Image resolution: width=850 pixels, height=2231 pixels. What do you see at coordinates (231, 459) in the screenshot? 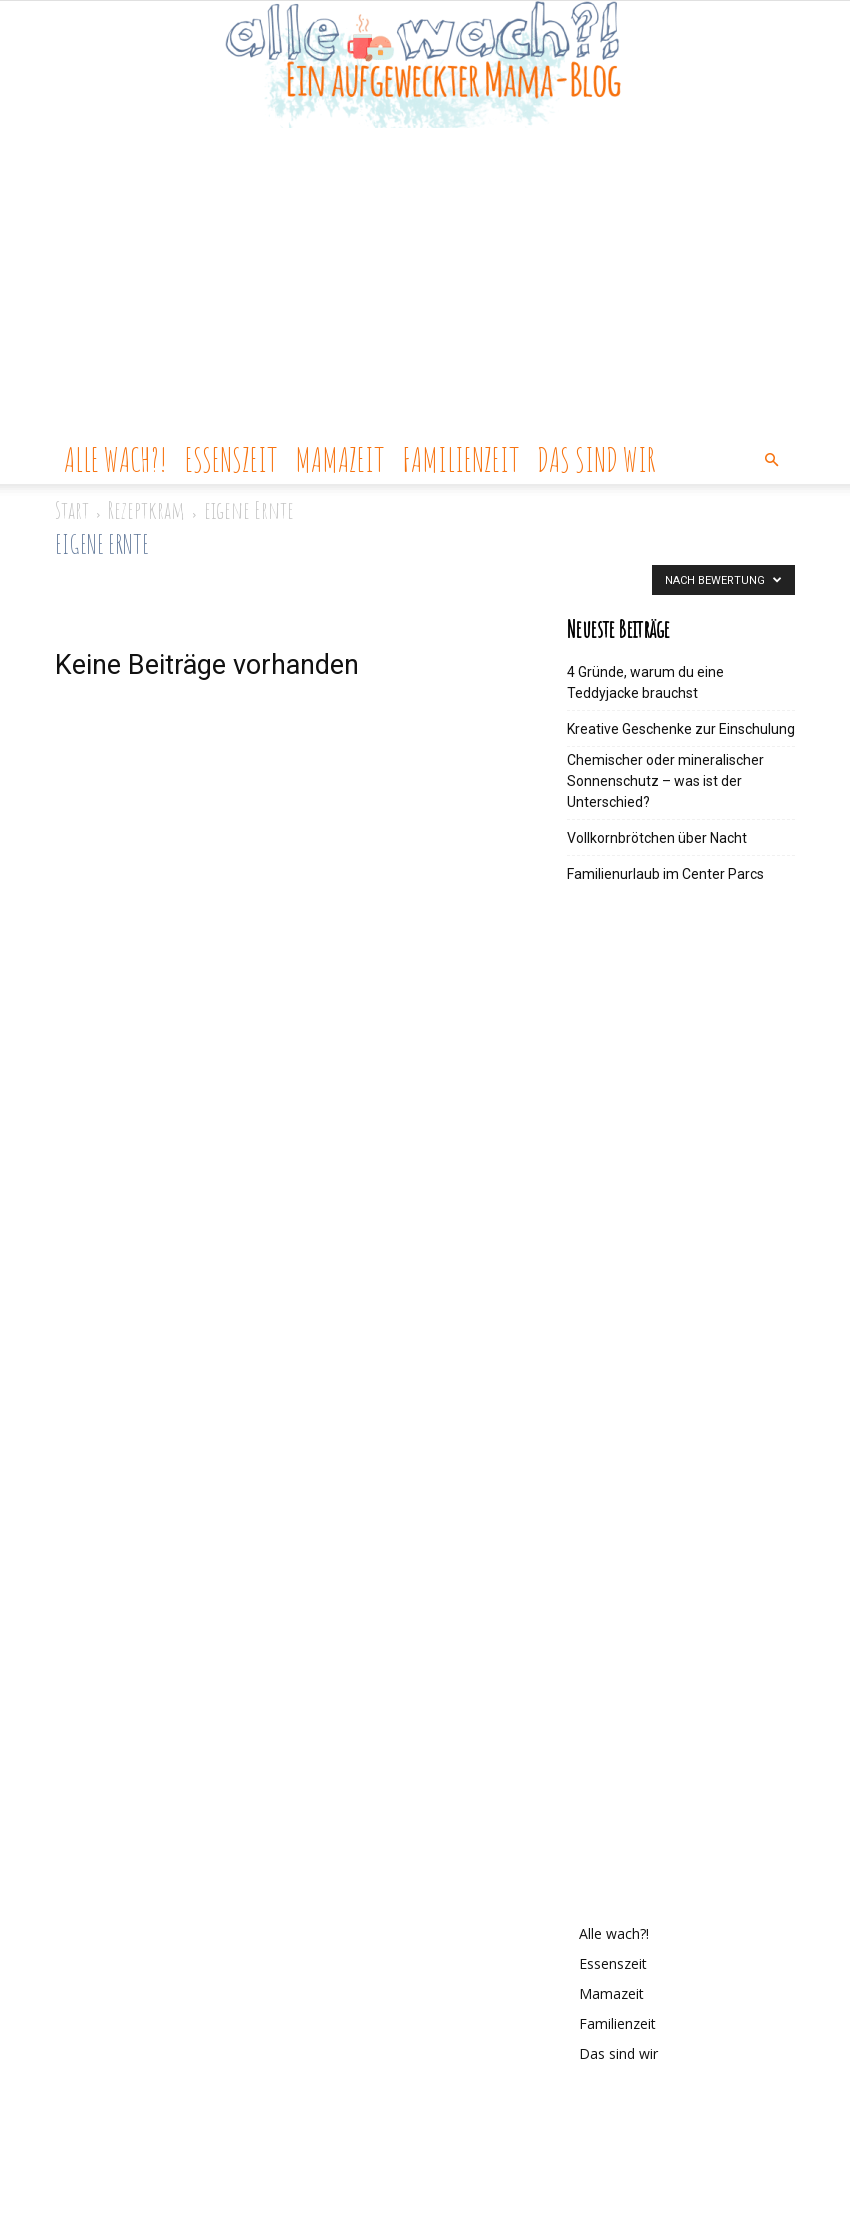
I see `Essenszeit` at bounding box center [231, 459].